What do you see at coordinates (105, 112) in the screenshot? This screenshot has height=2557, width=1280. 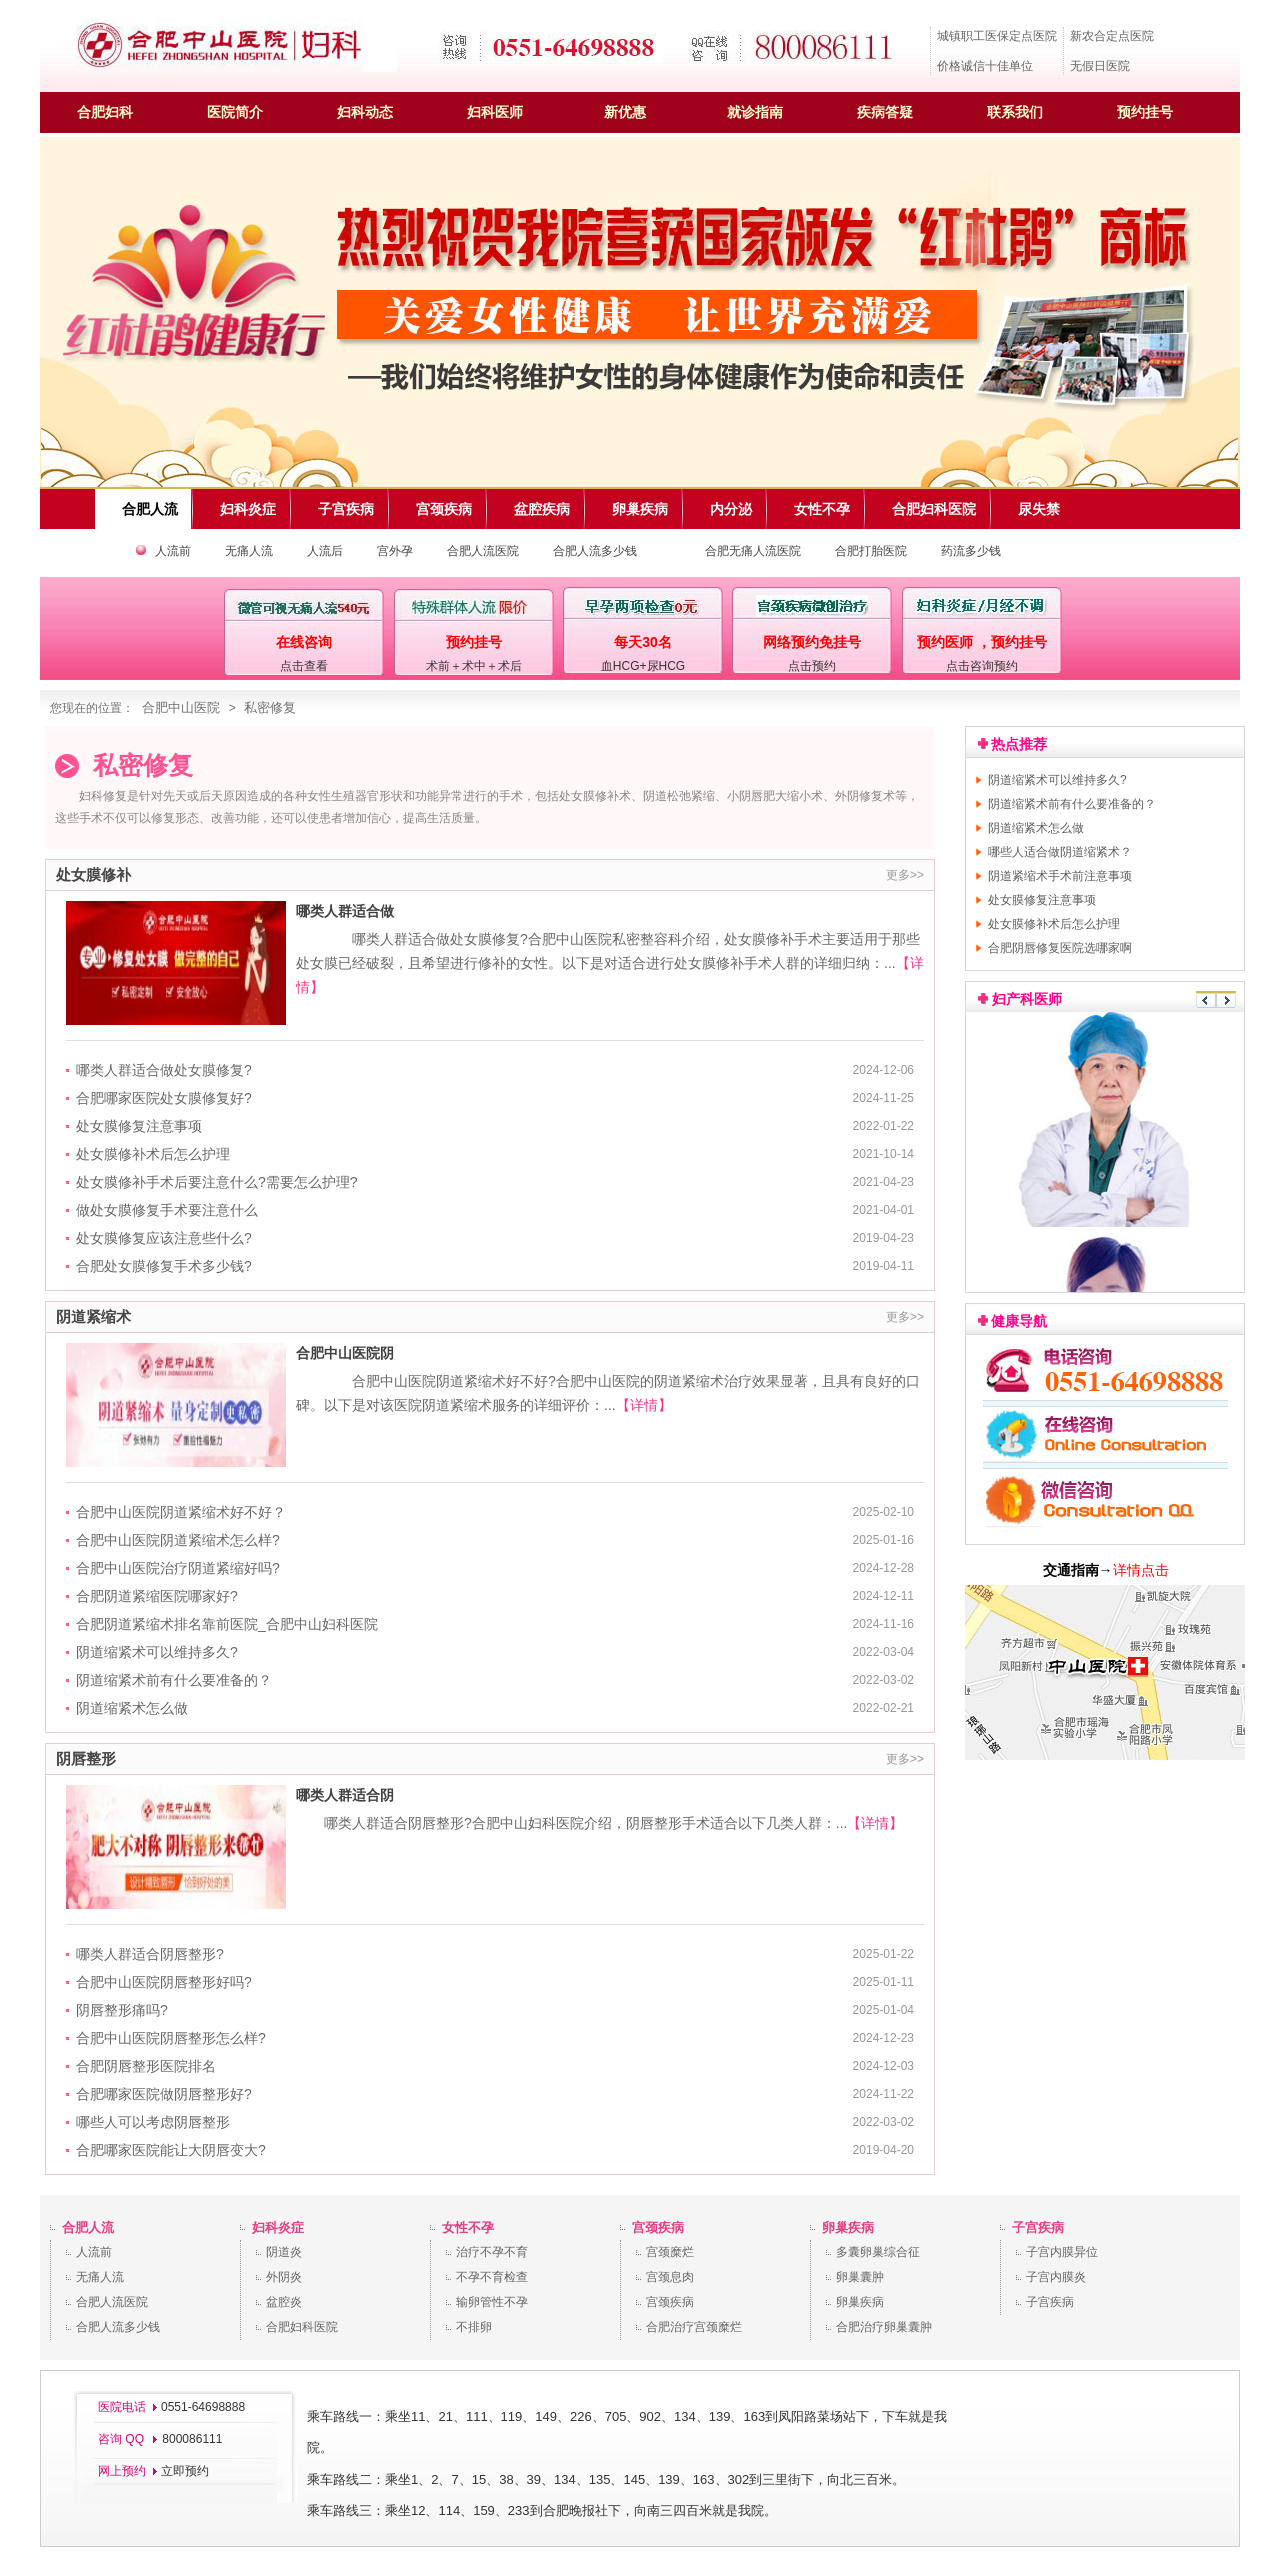 I see `合肥妇科` at bounding box center [105, 112].